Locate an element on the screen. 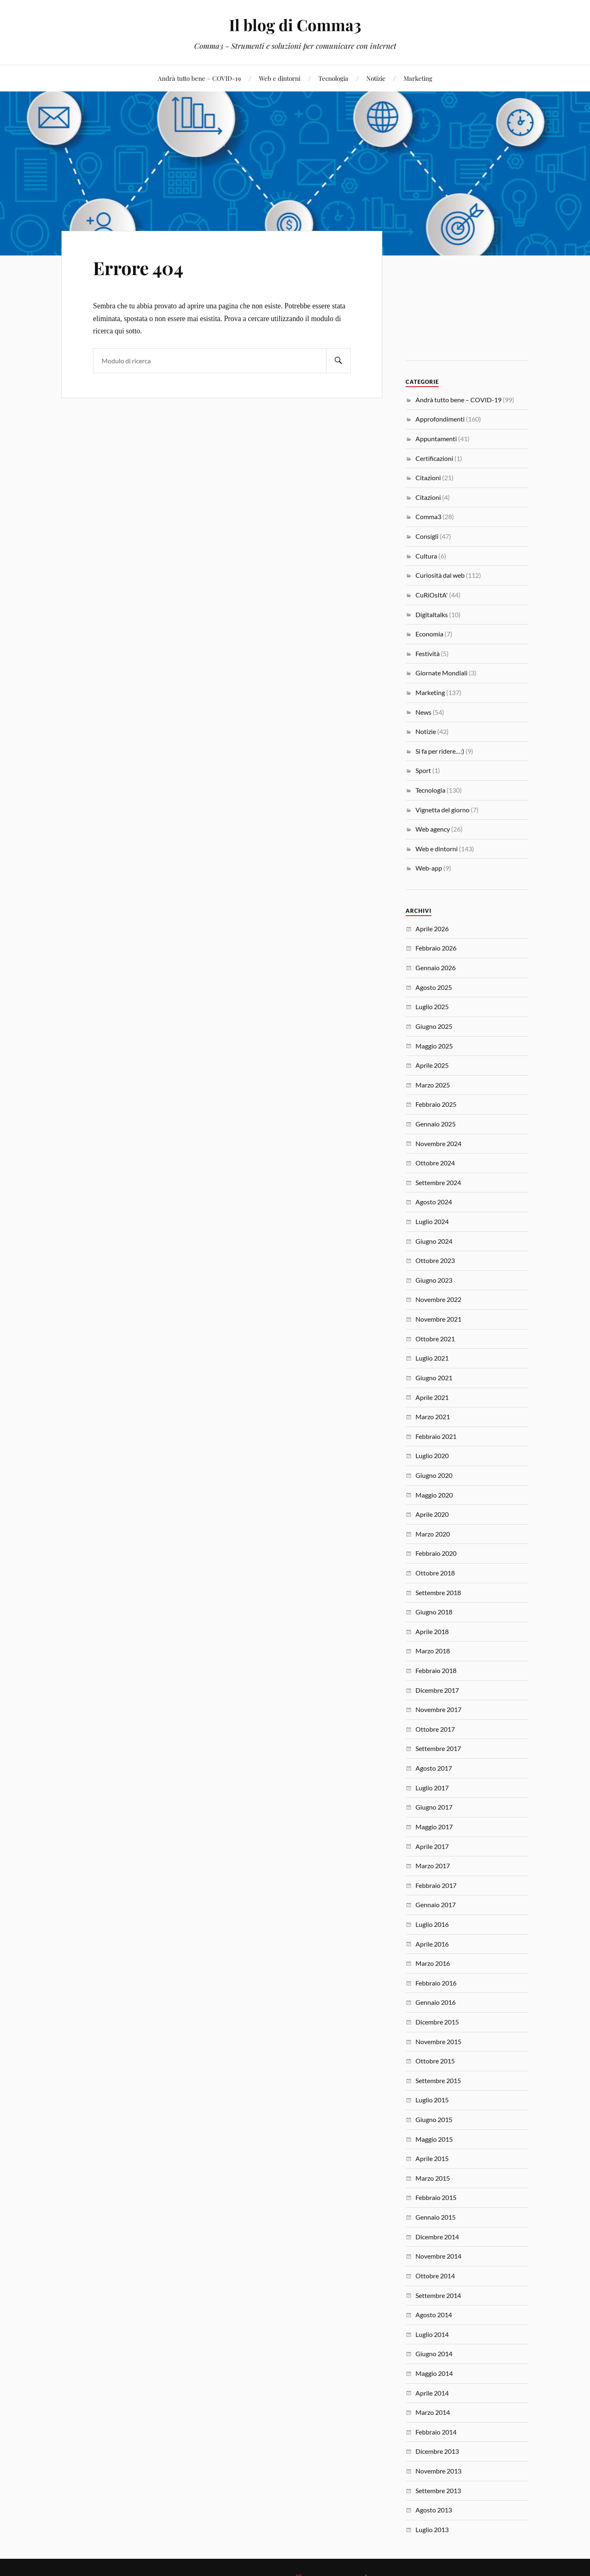  Agosto 2017 is located at coordinates (433, 1768).